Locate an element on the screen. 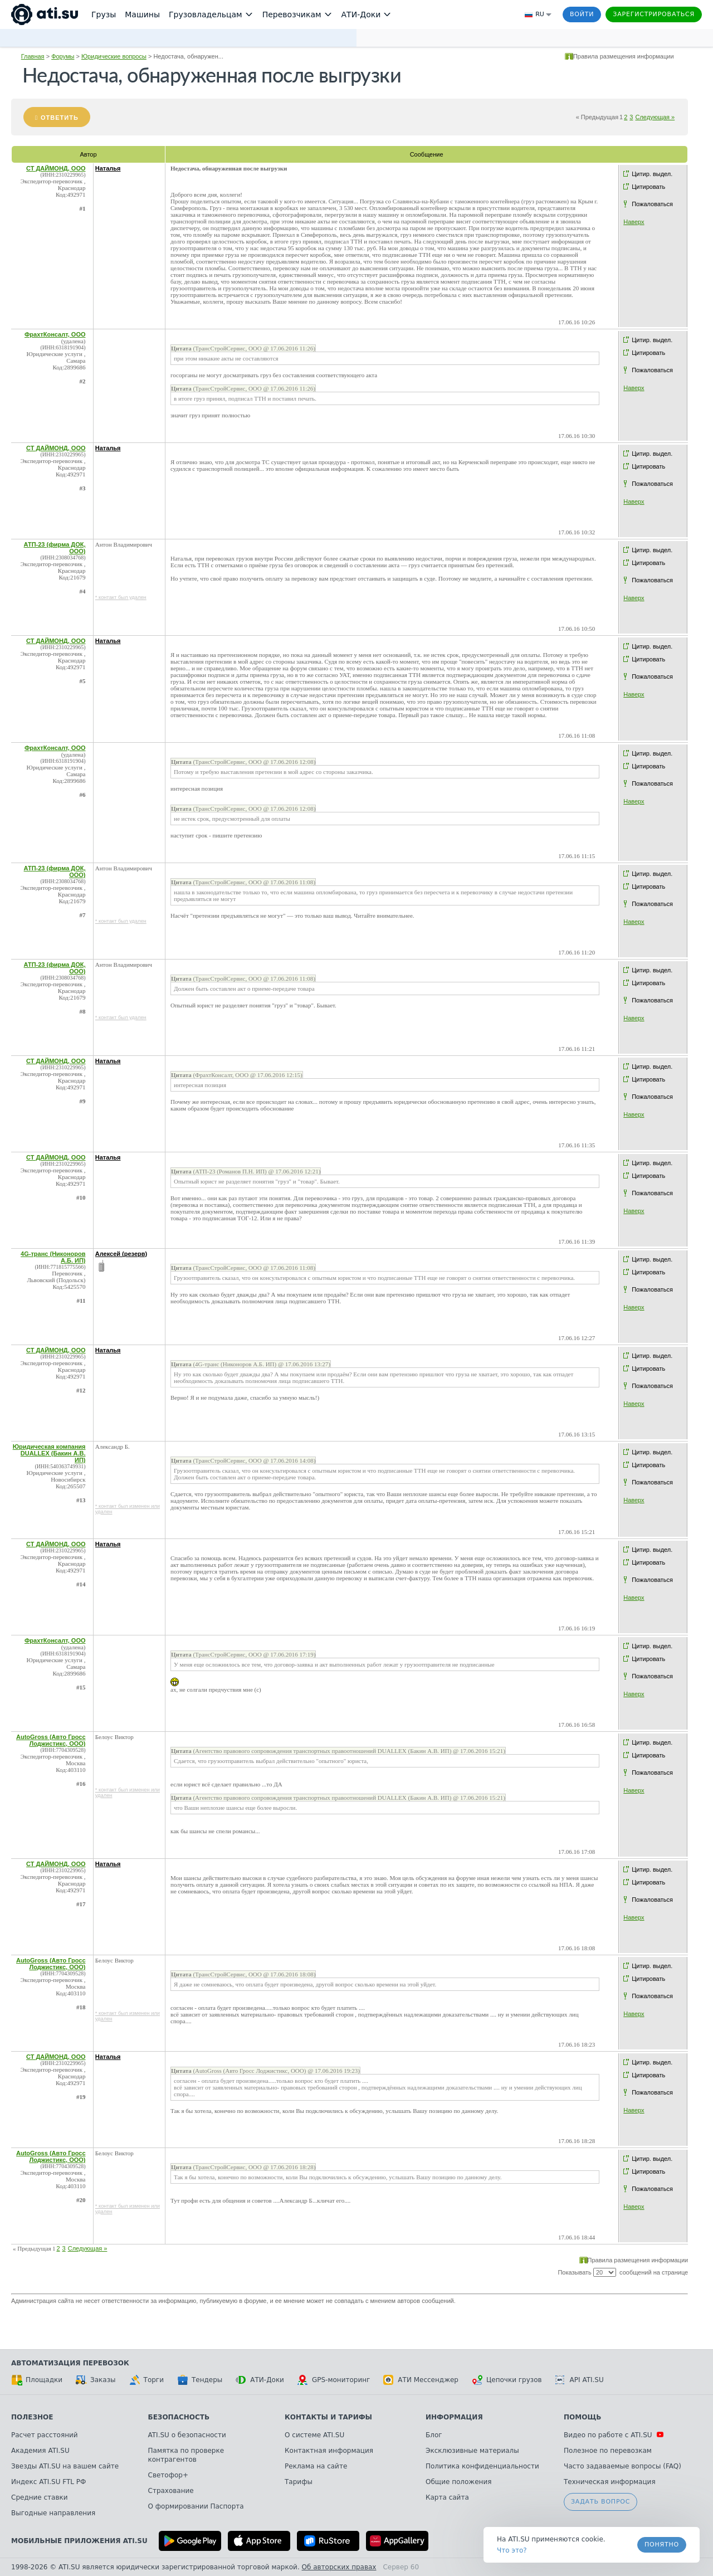 This screenshot has width=713, height=2576. Что это? [link] is located at coordinates (512, 2550).